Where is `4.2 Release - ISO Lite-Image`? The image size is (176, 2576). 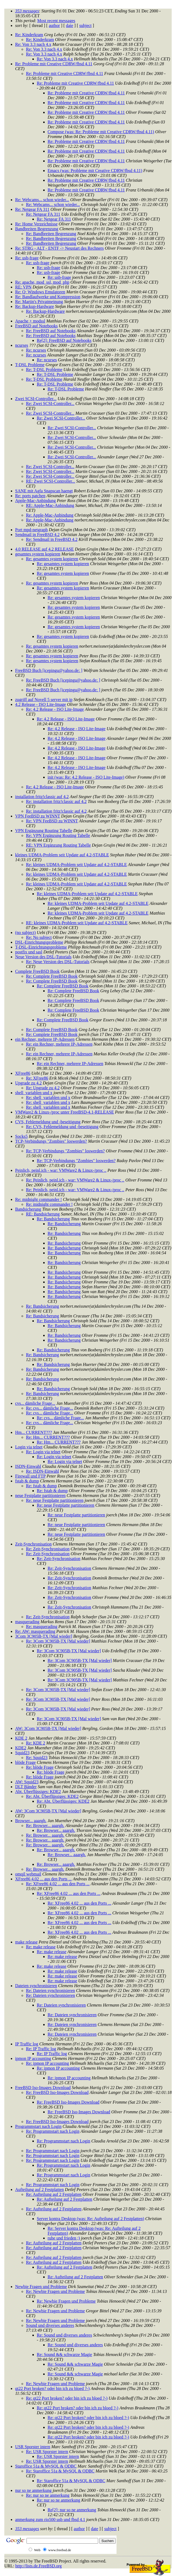
4.2 Release - ISO Lite-Image is located at coordinates (40, 704).